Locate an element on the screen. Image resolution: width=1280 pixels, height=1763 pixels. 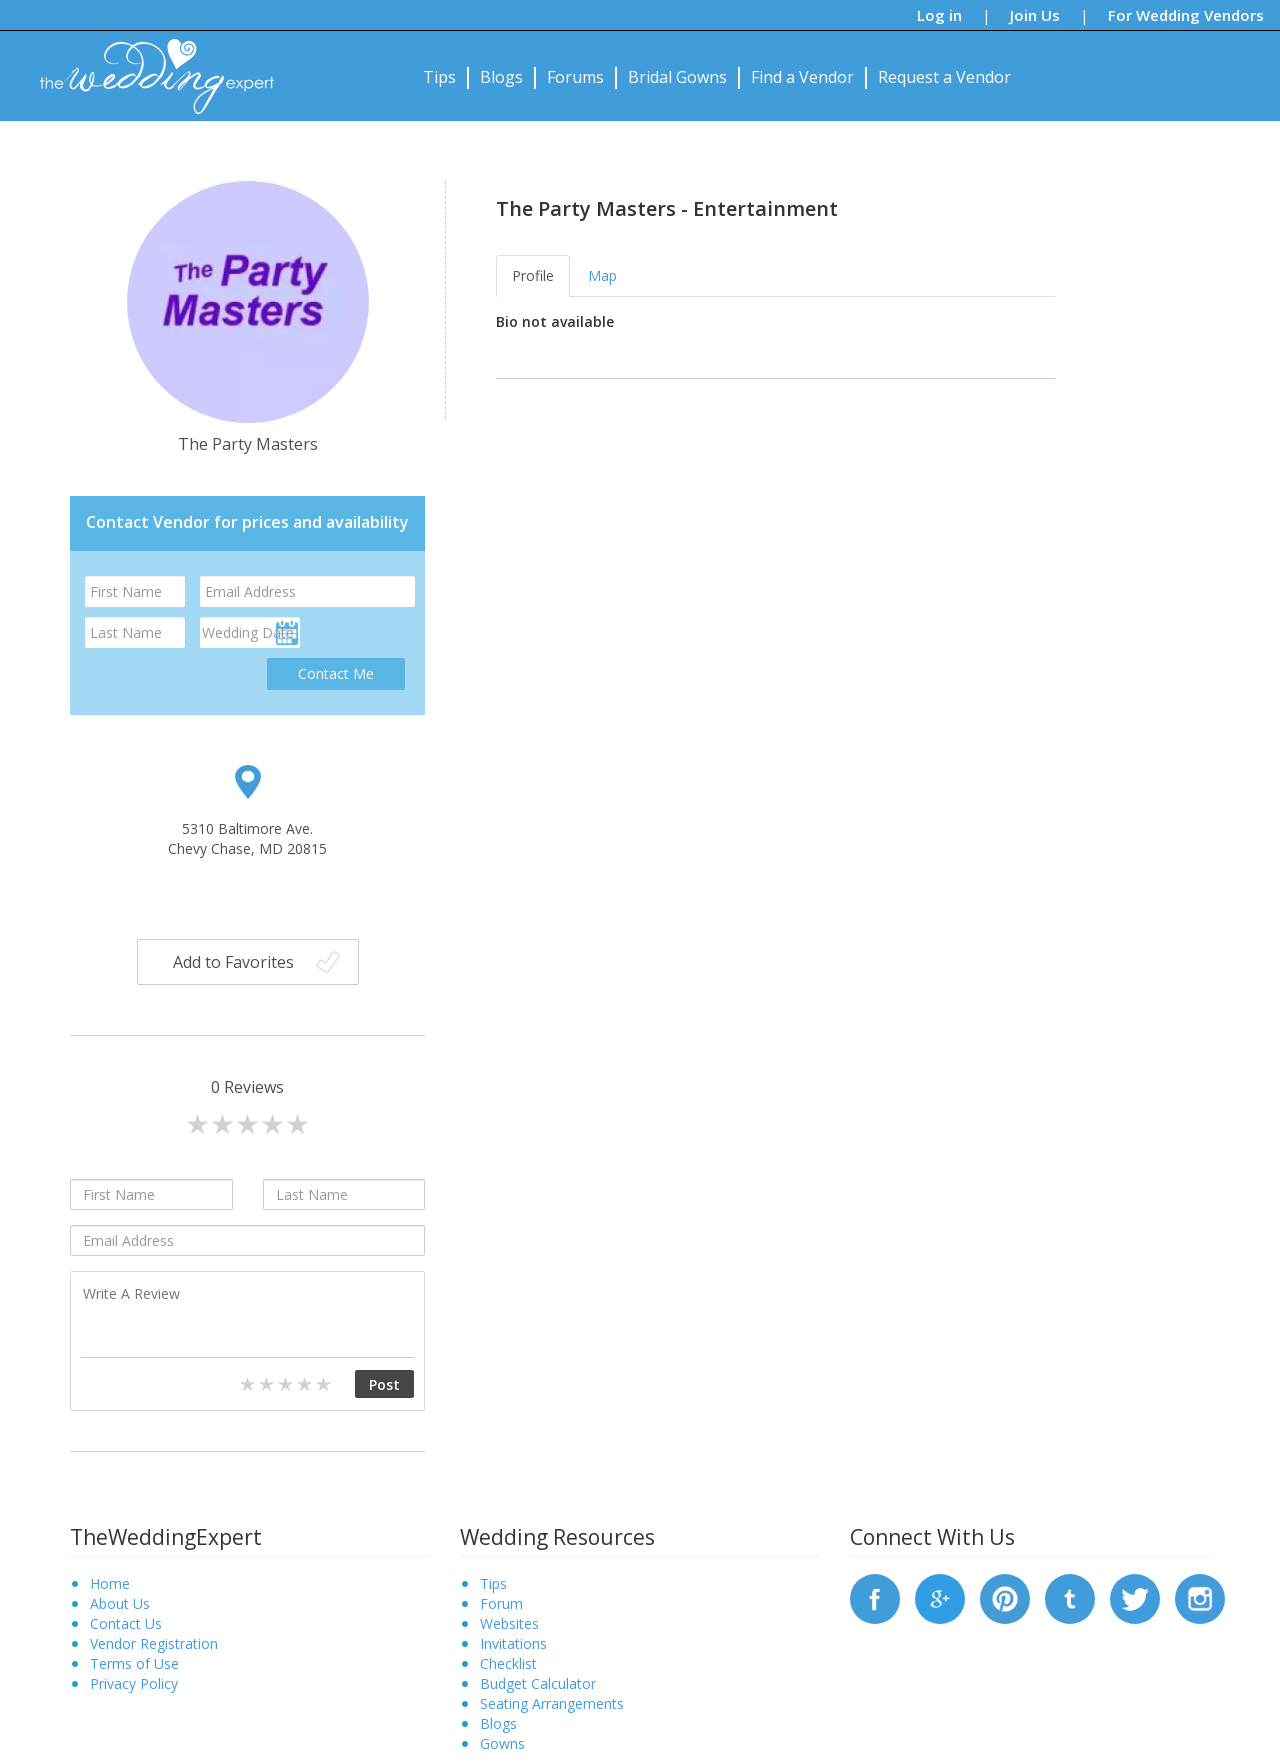
Websites is located at coordinates (509, 1623).